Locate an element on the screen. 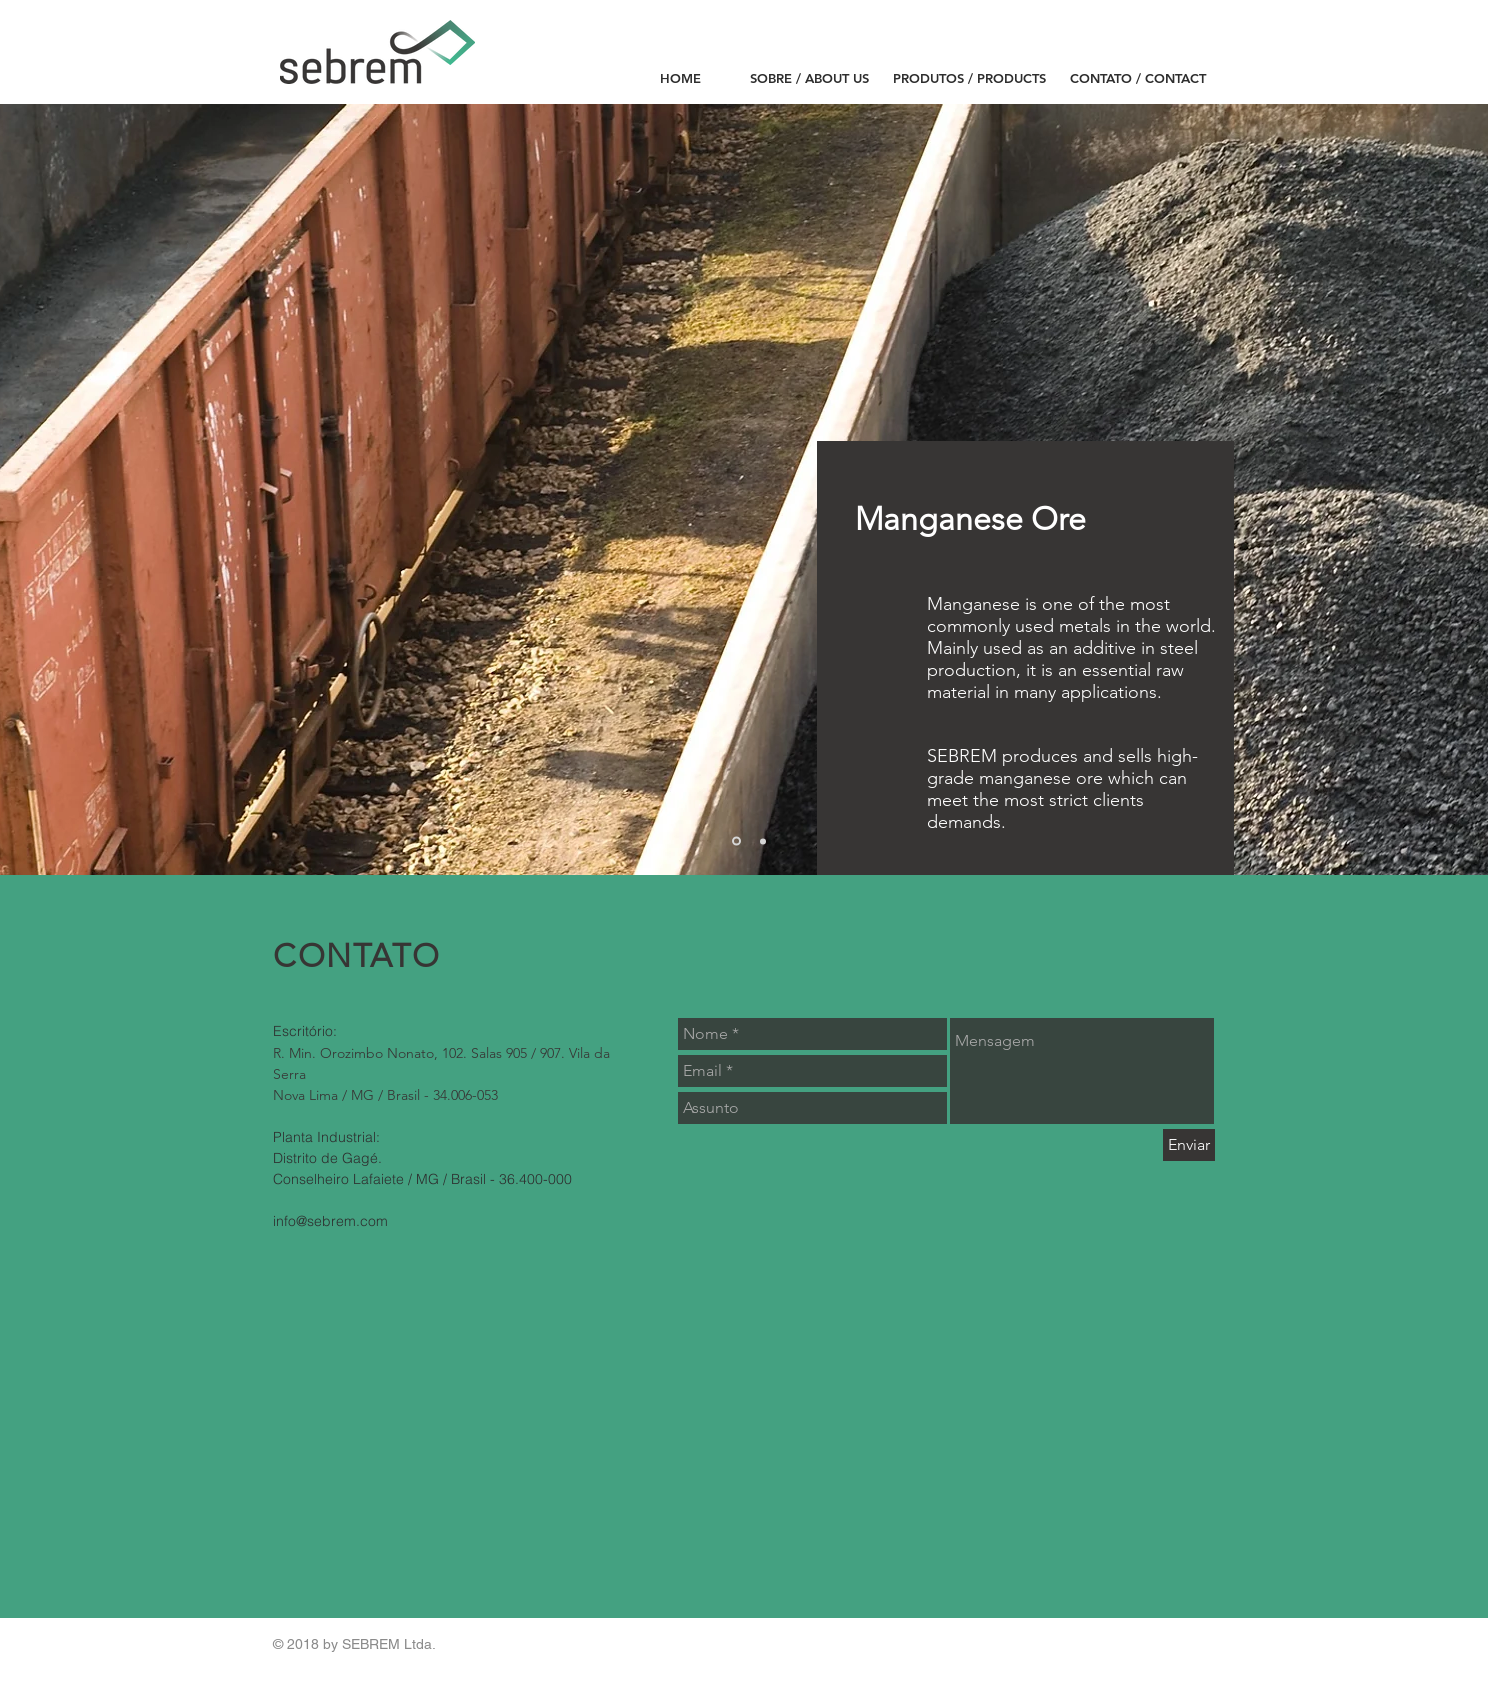 The width and height of the screenshot is (1488, 1685). [Slide 2] is located at coordinates (763, 841).